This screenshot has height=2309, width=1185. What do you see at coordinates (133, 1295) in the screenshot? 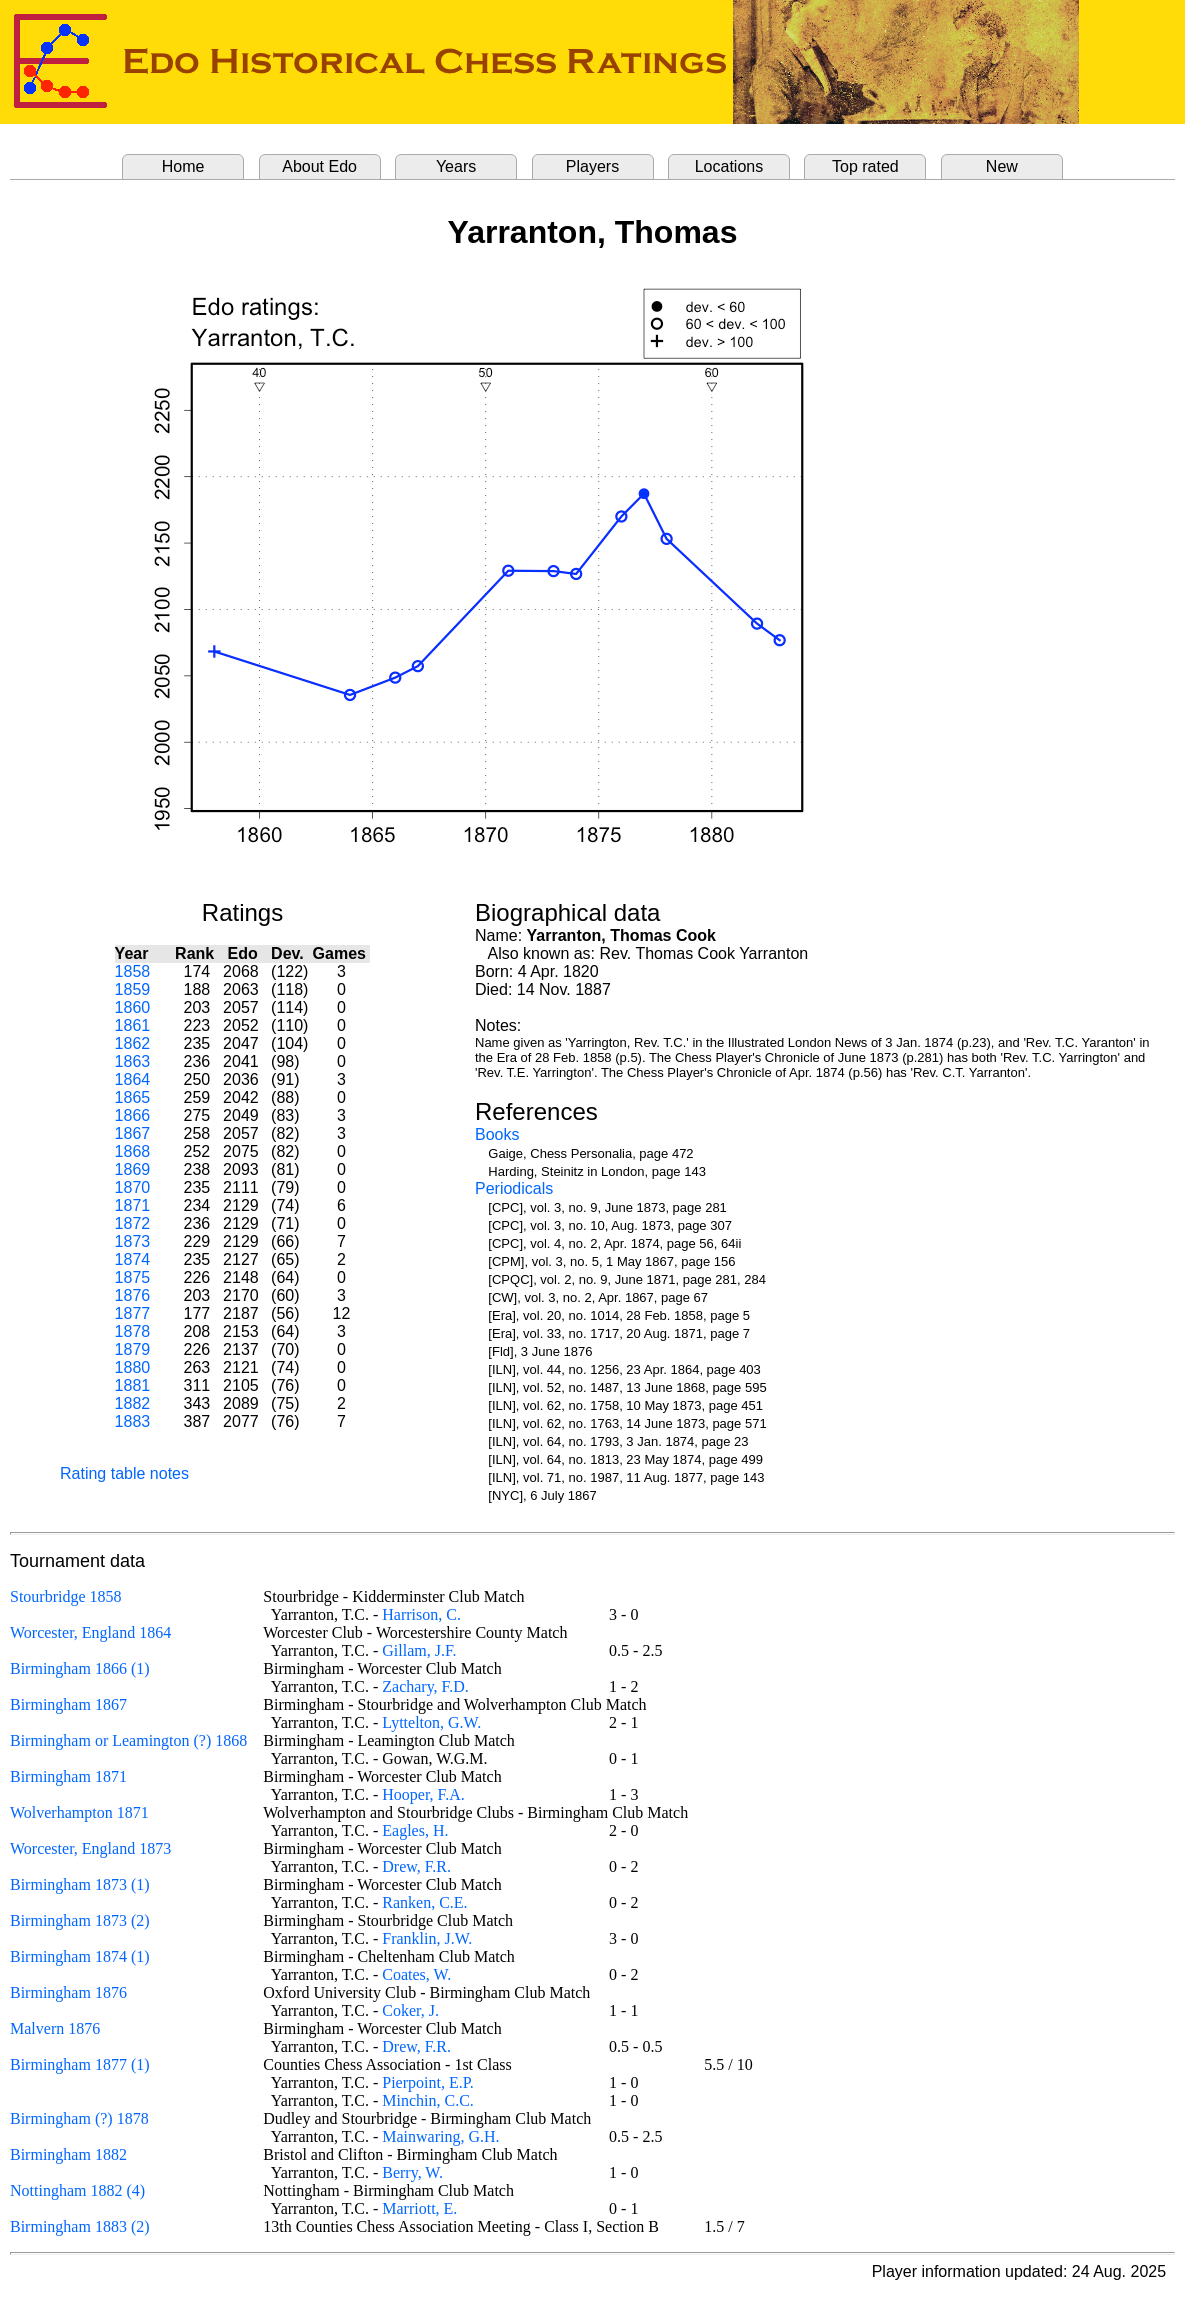
I see `1876` at bounding box center [133, 1295].